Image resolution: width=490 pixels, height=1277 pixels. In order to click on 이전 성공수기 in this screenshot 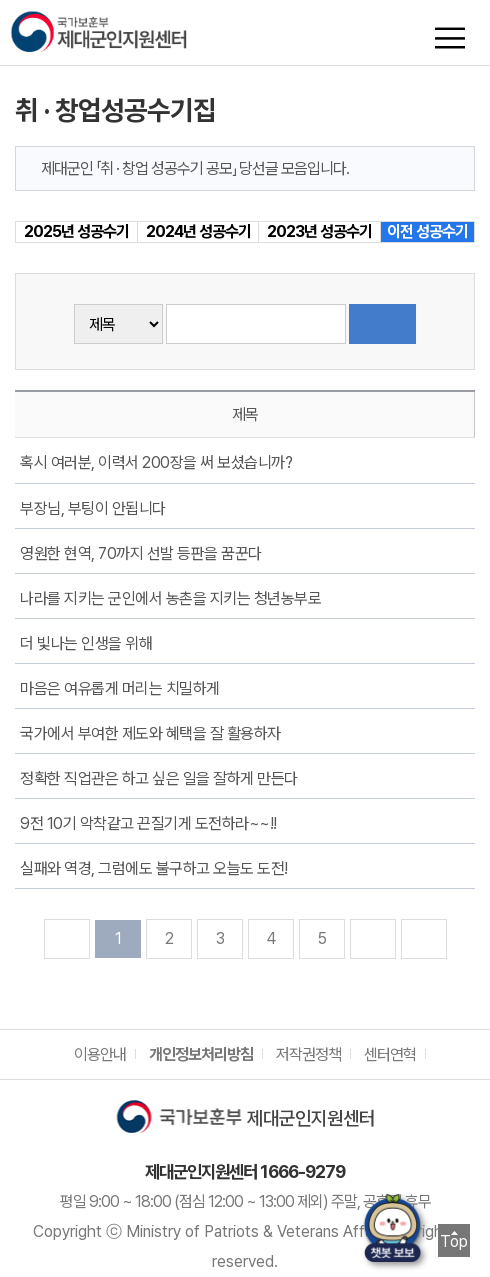, I will do `click(427, 231)`.